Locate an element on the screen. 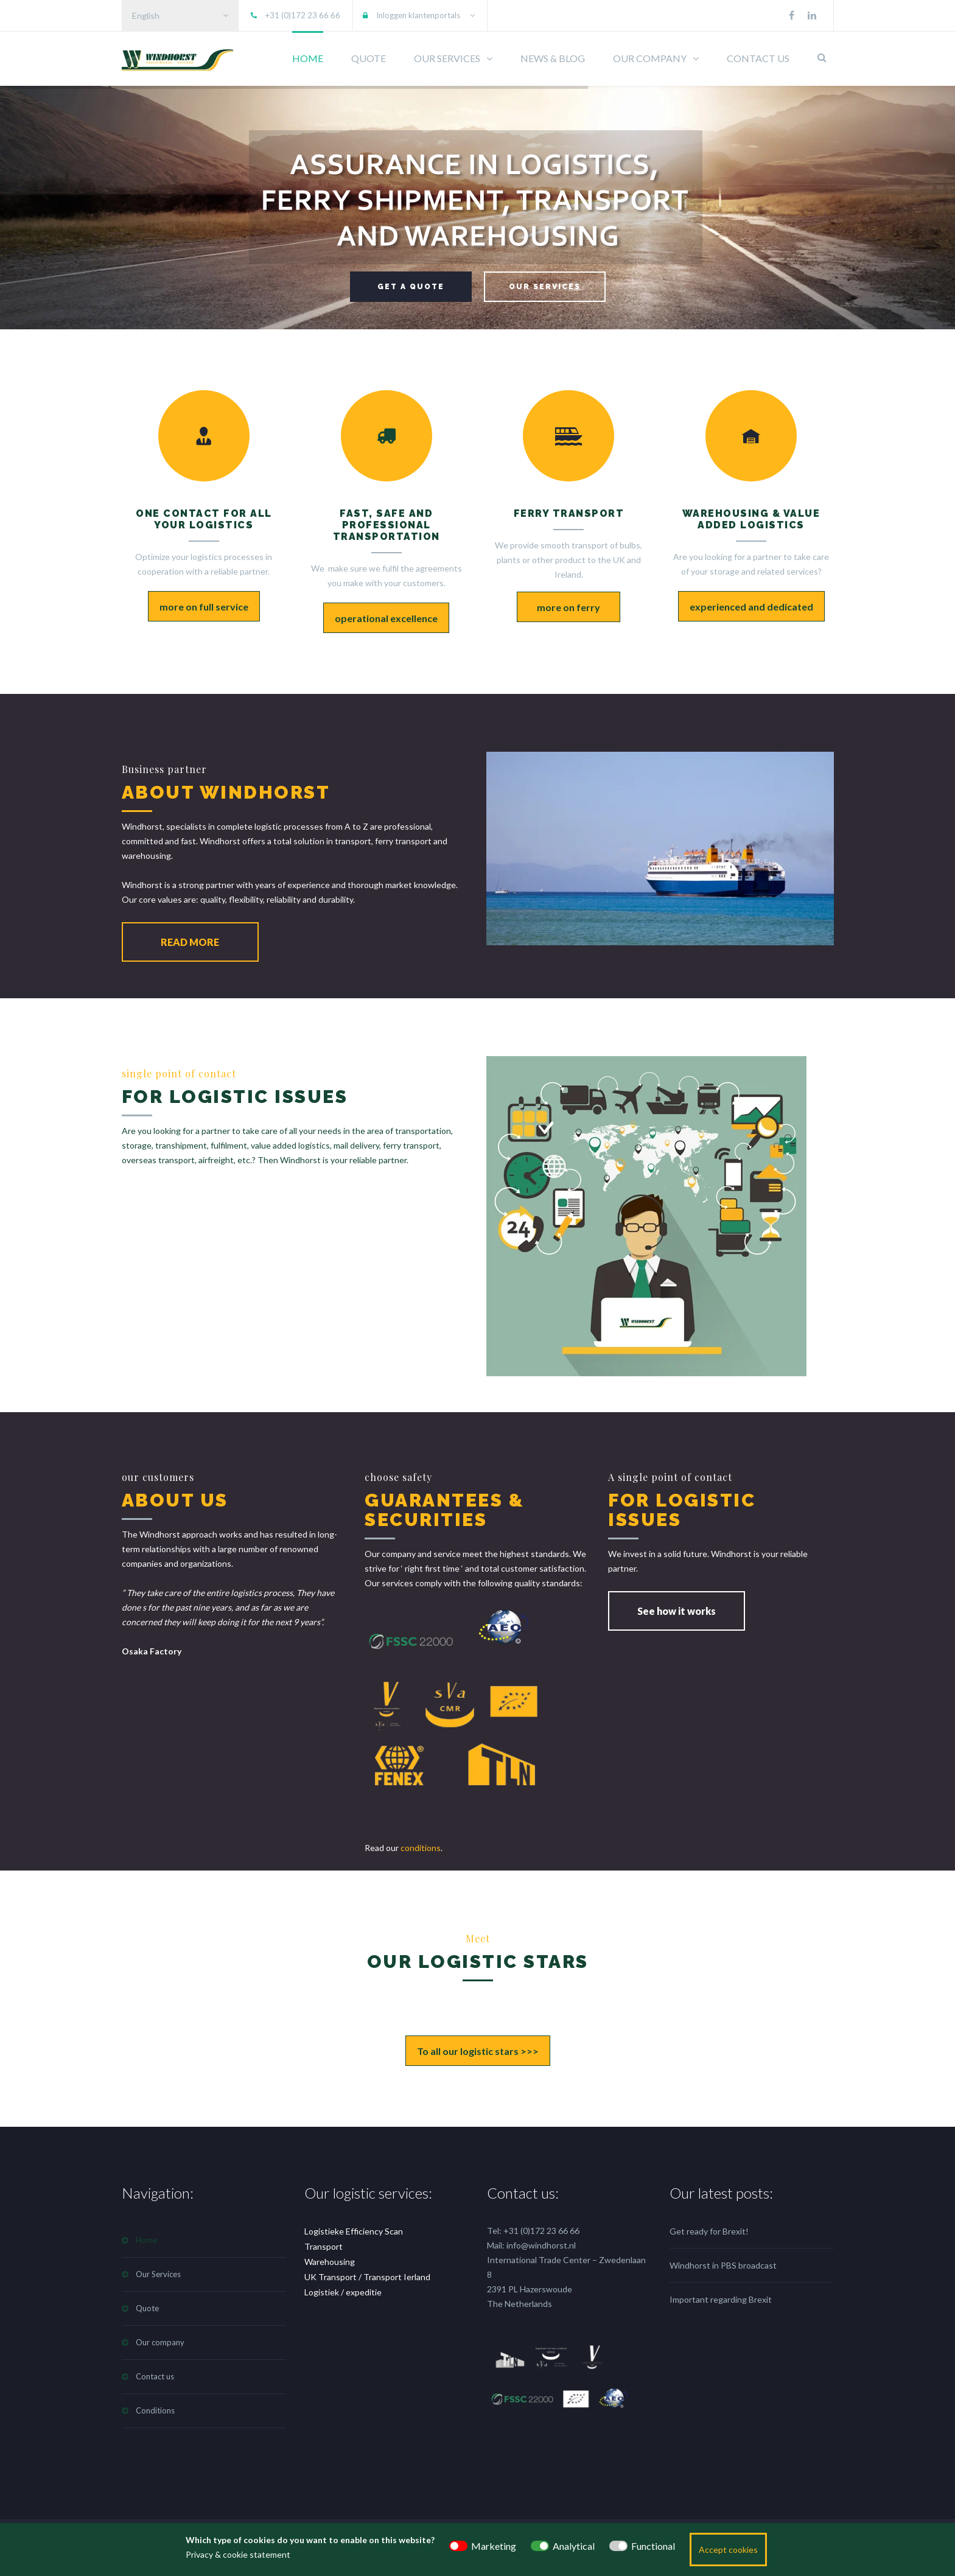 This screenshot has height=2576, width=955. Marketing is located at coordinates (493, 2546).